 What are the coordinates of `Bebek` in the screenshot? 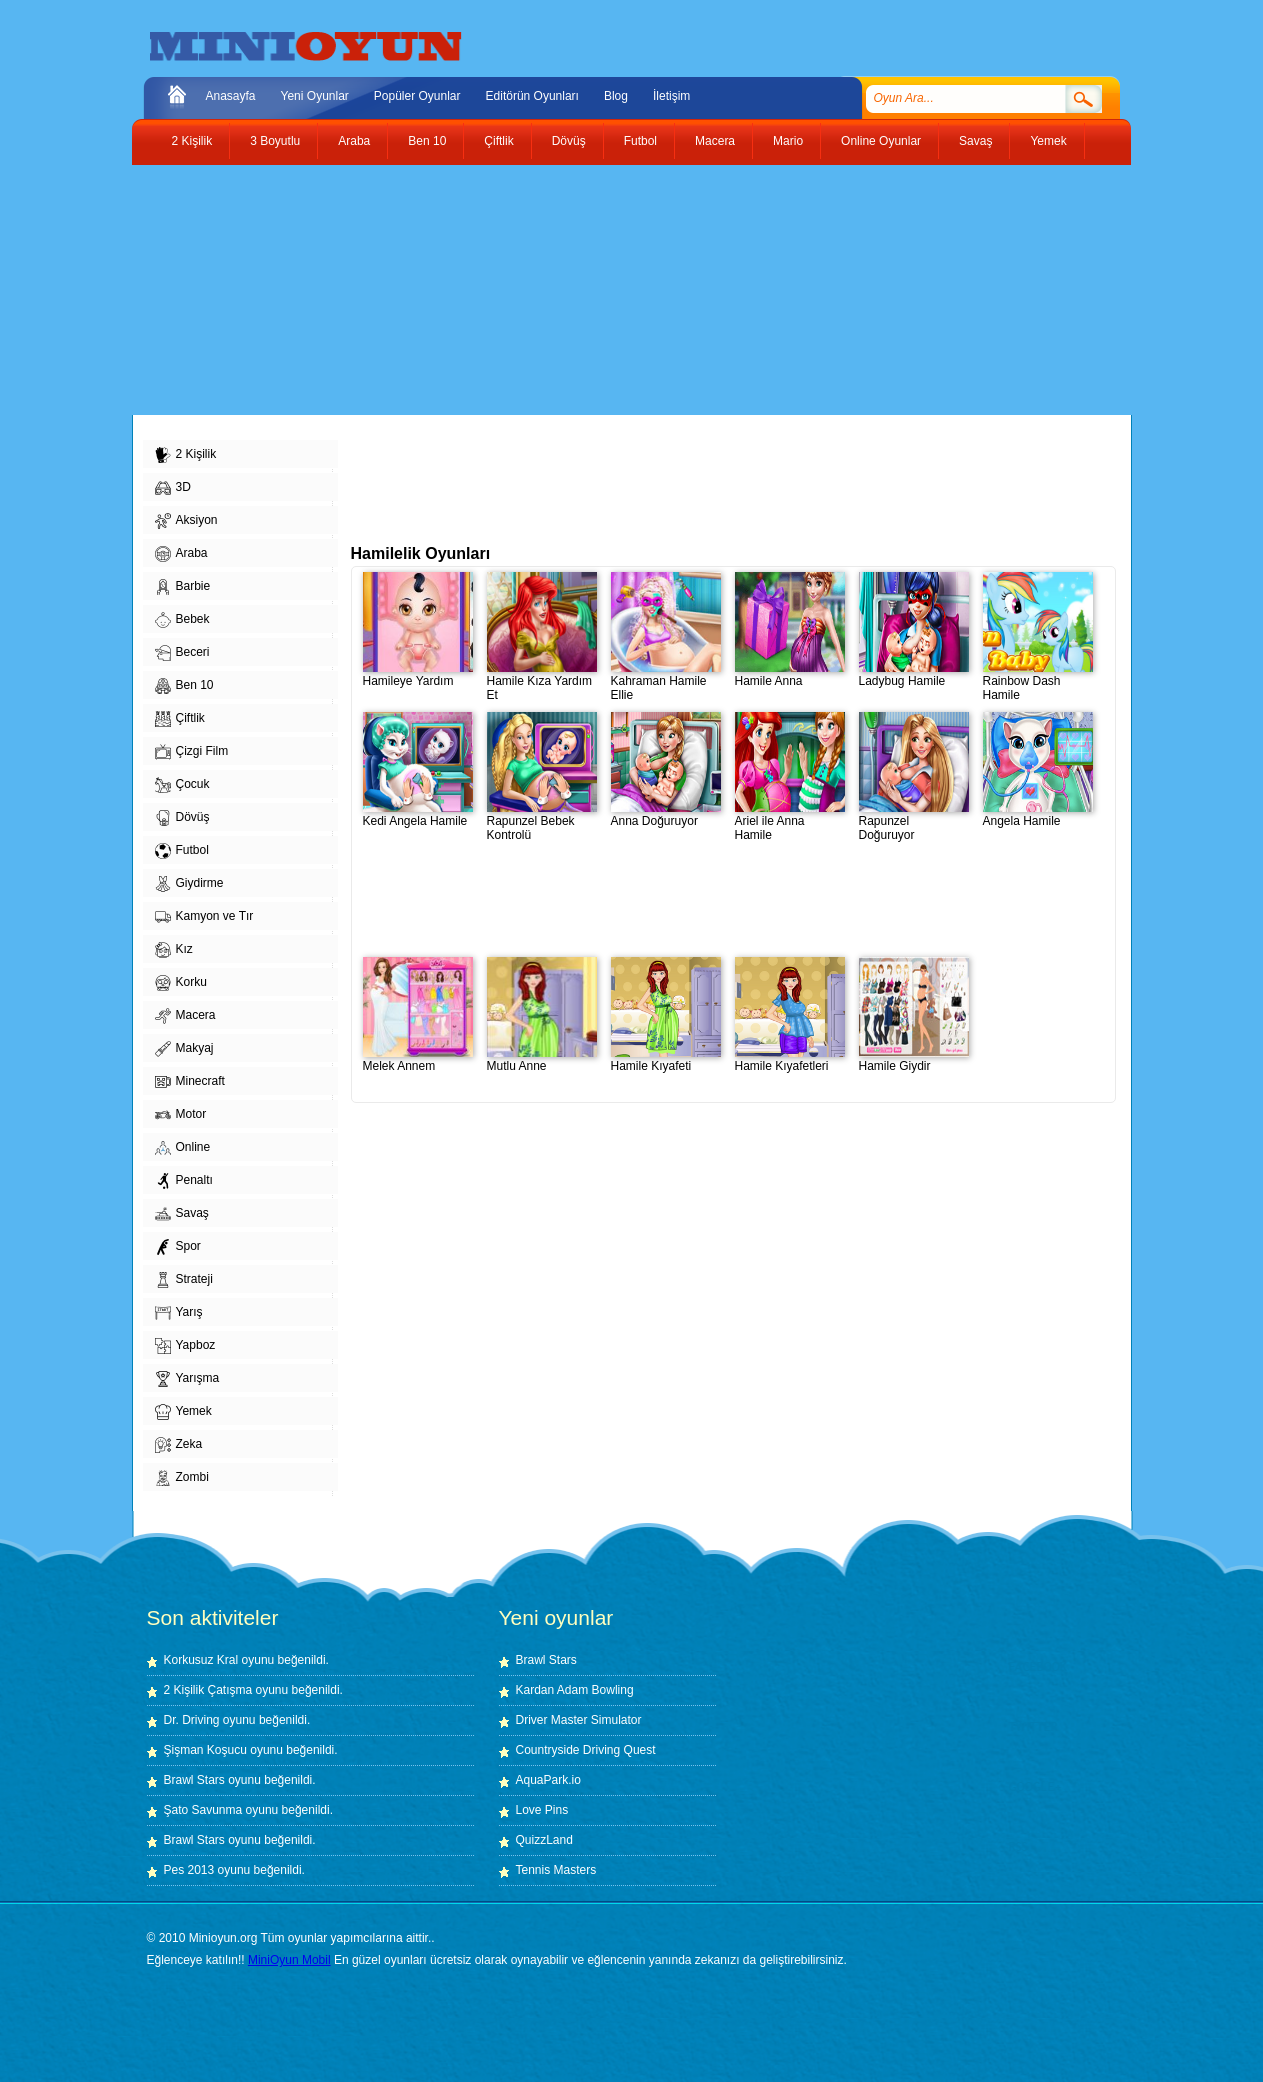 It's located at (182, 620).